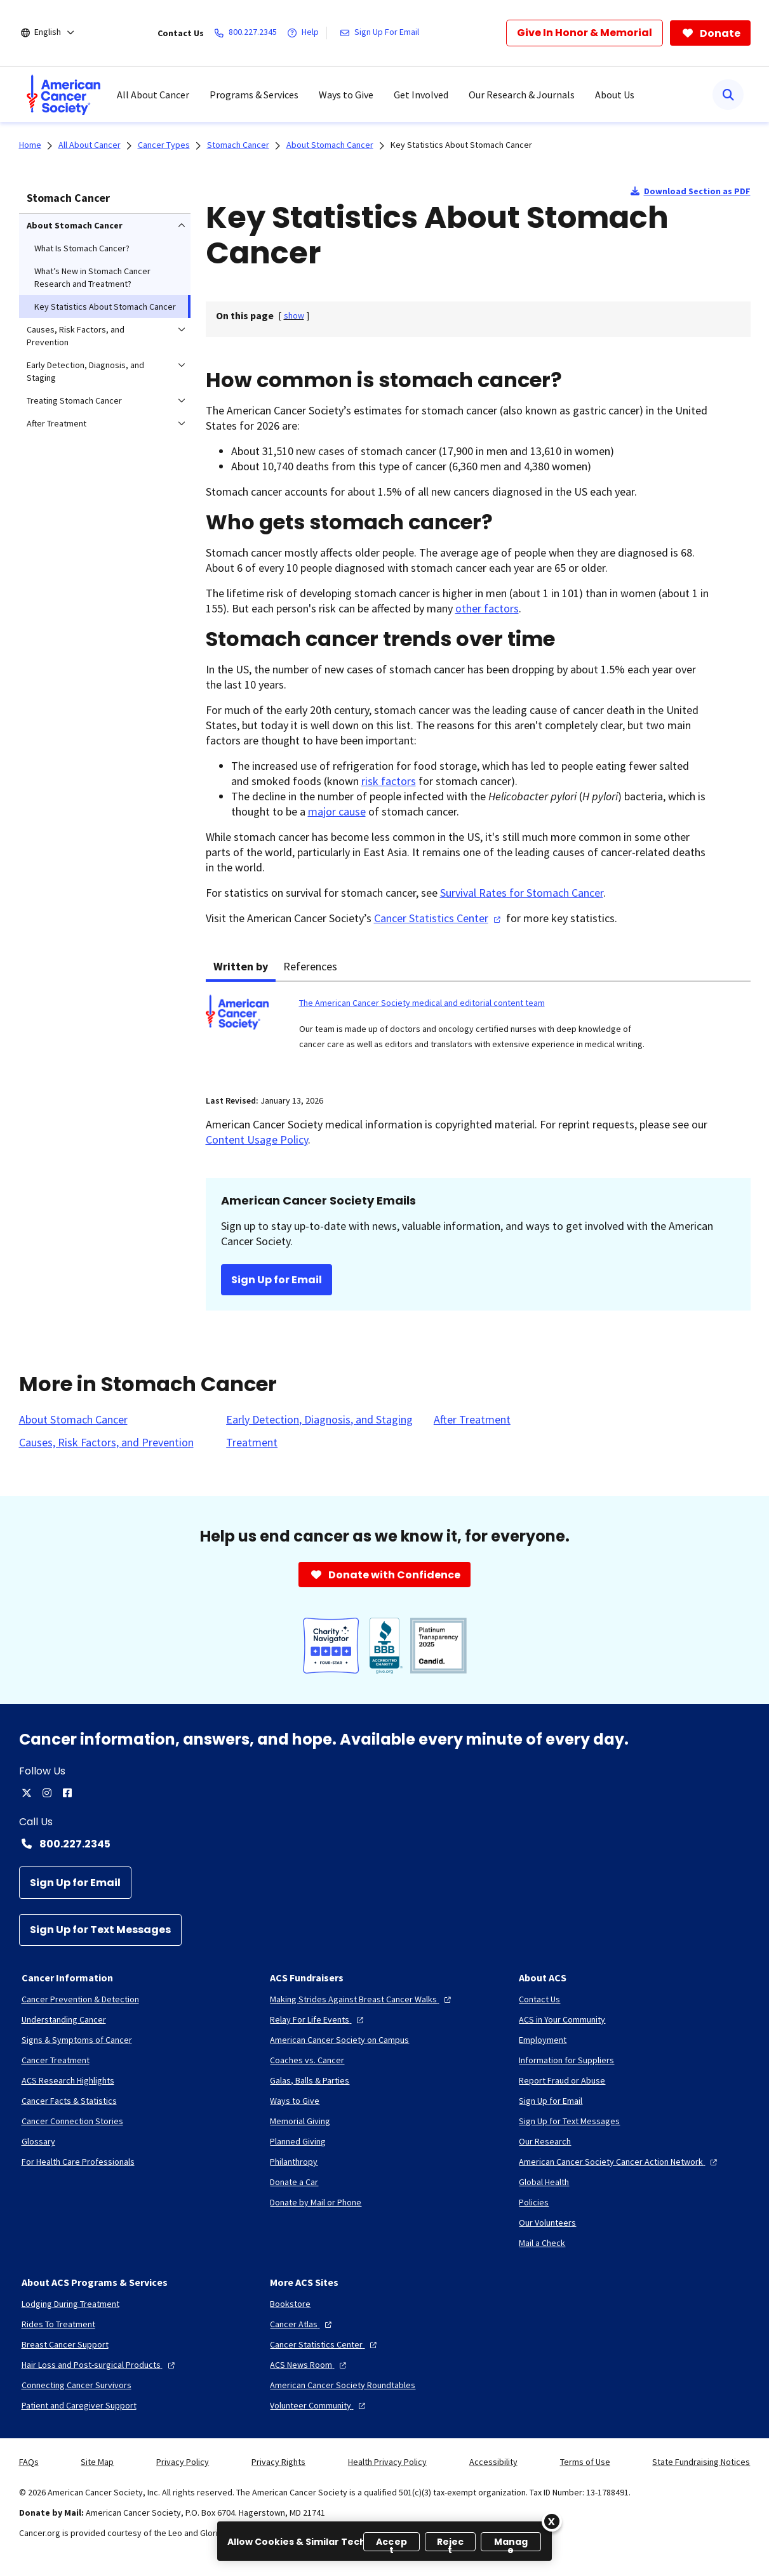 The height and width of the screenshot is (2576, 769). Describe the element at coordinates (337, 811) in the screenshot. I see `major cause` at that location.